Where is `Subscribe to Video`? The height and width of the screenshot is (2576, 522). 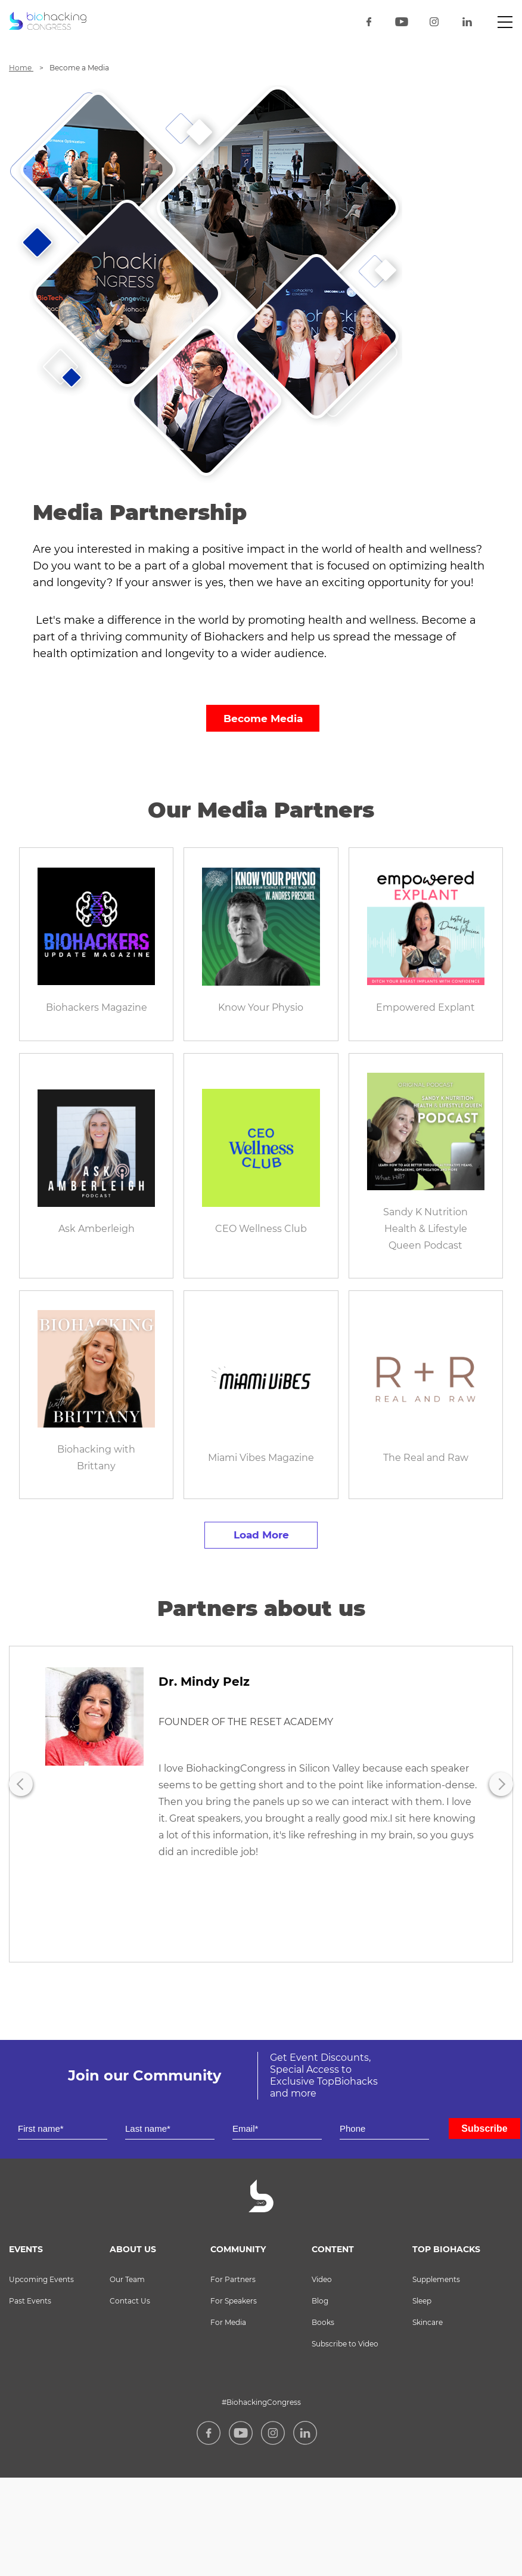 Subscribe to Video is located at coordinates (345, 2343).